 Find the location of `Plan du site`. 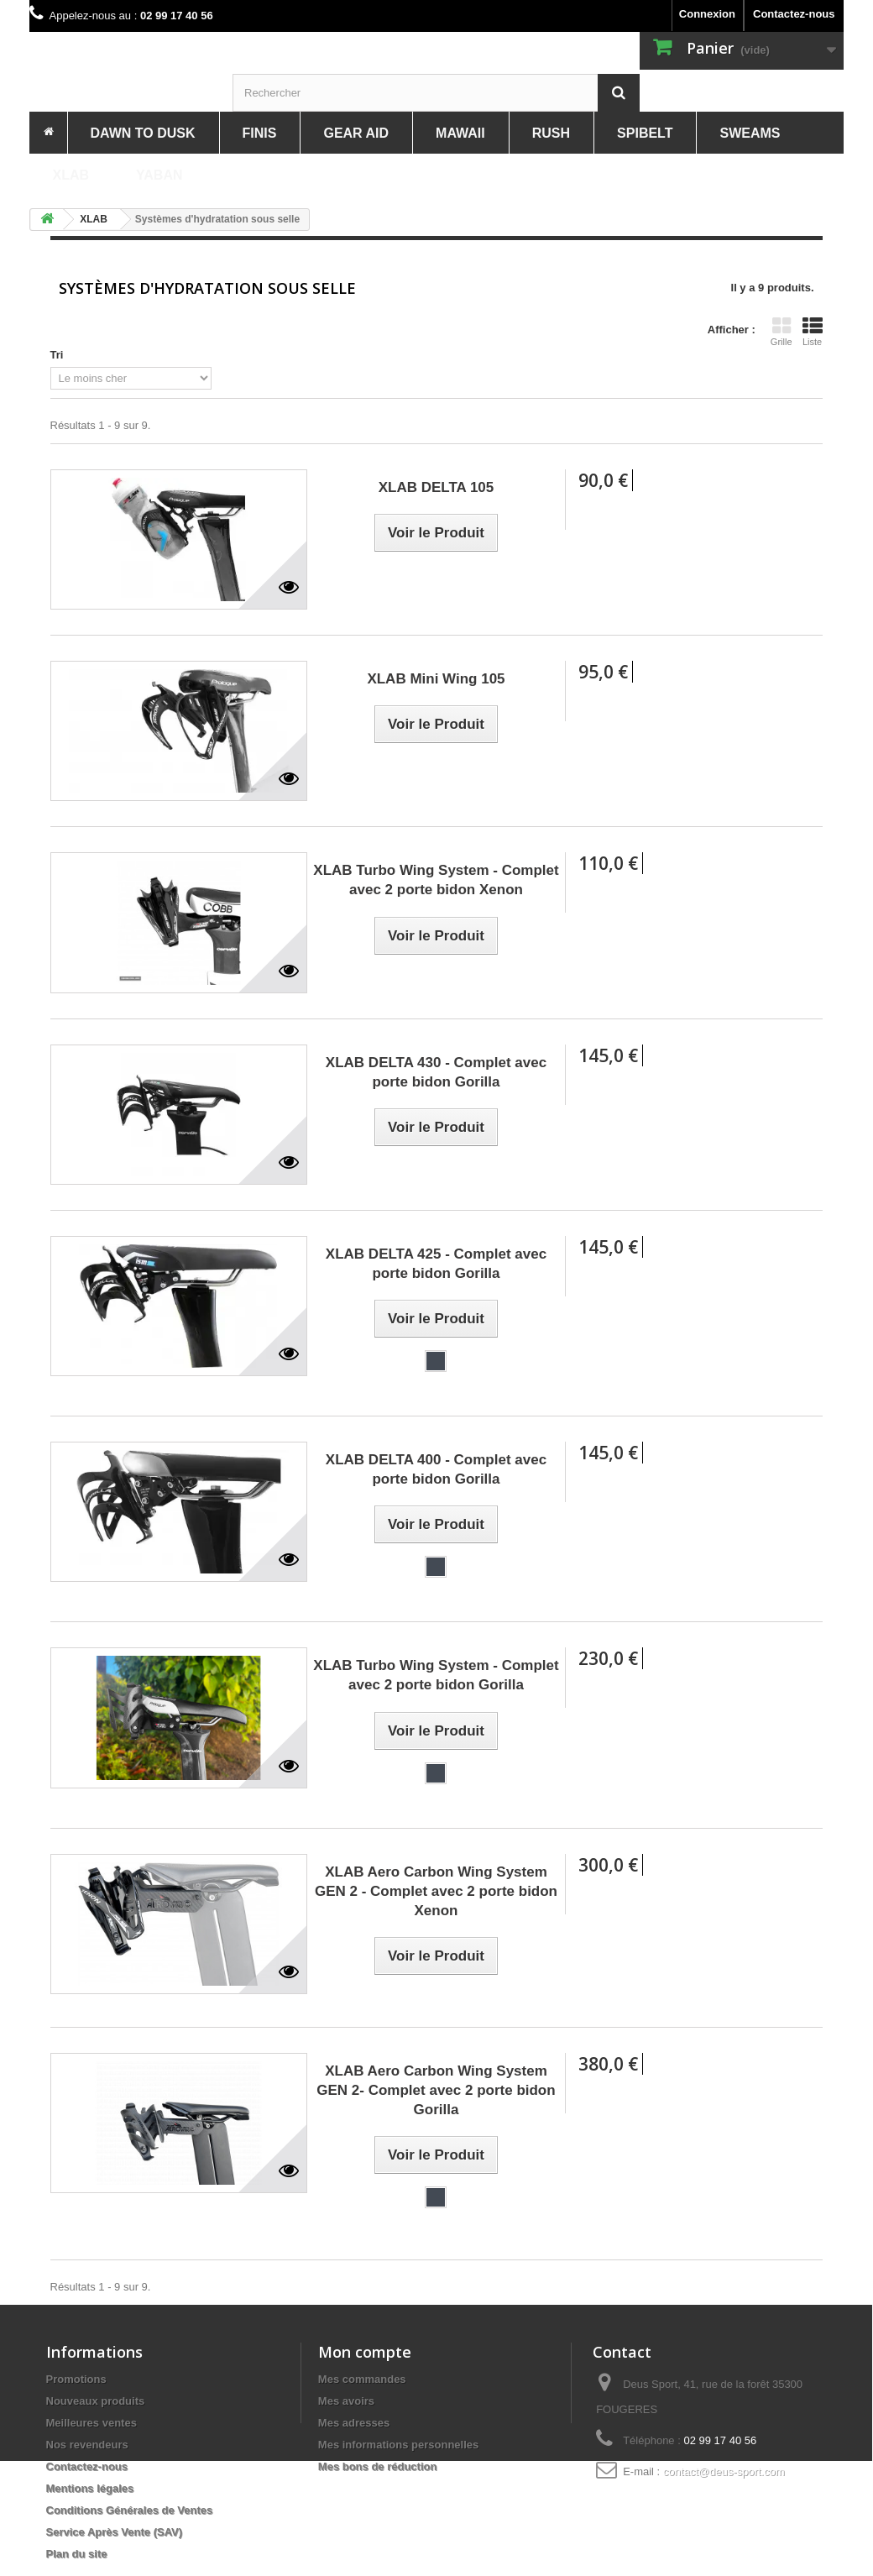

Plan du site is located at coordinates (76, 2553).